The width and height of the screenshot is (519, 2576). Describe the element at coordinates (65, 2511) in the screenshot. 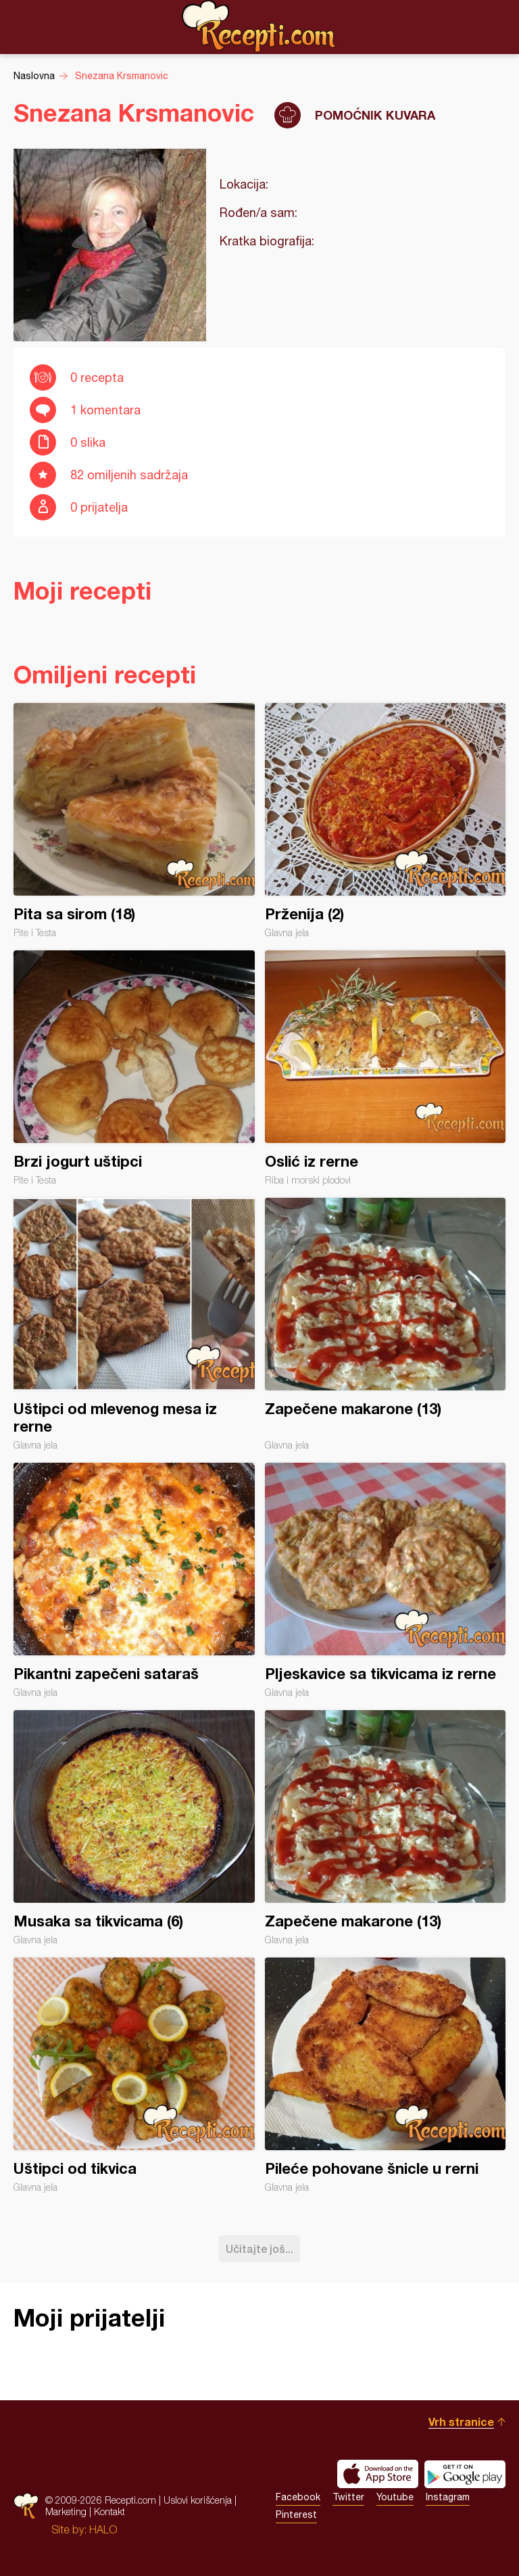

I see `Marketing` at that location.